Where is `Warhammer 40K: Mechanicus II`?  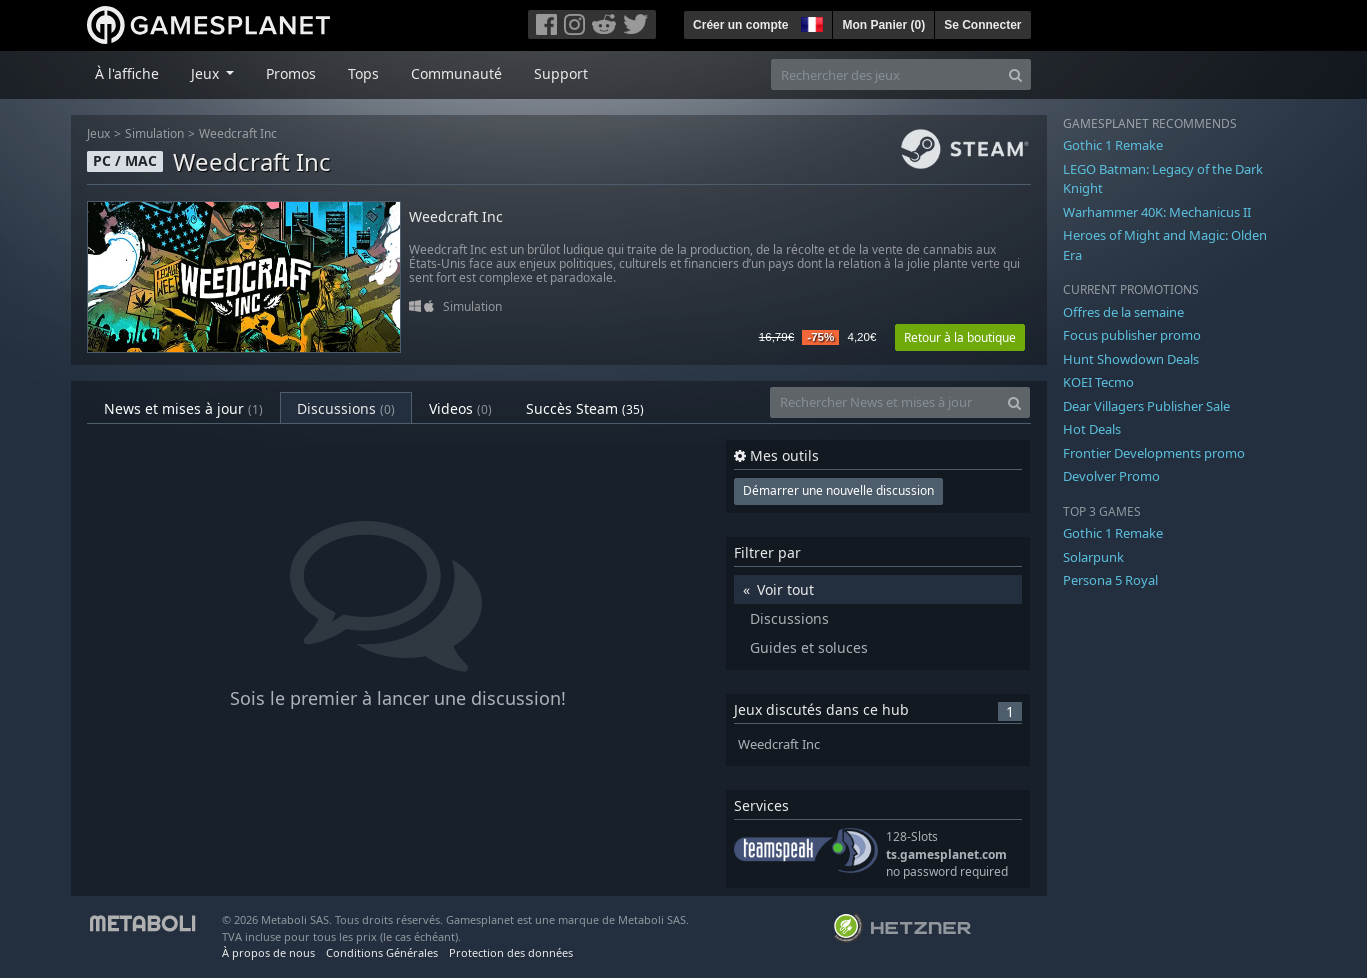 Warhammer 40K: Mechanicus II is located at coordinates (1157, 212).